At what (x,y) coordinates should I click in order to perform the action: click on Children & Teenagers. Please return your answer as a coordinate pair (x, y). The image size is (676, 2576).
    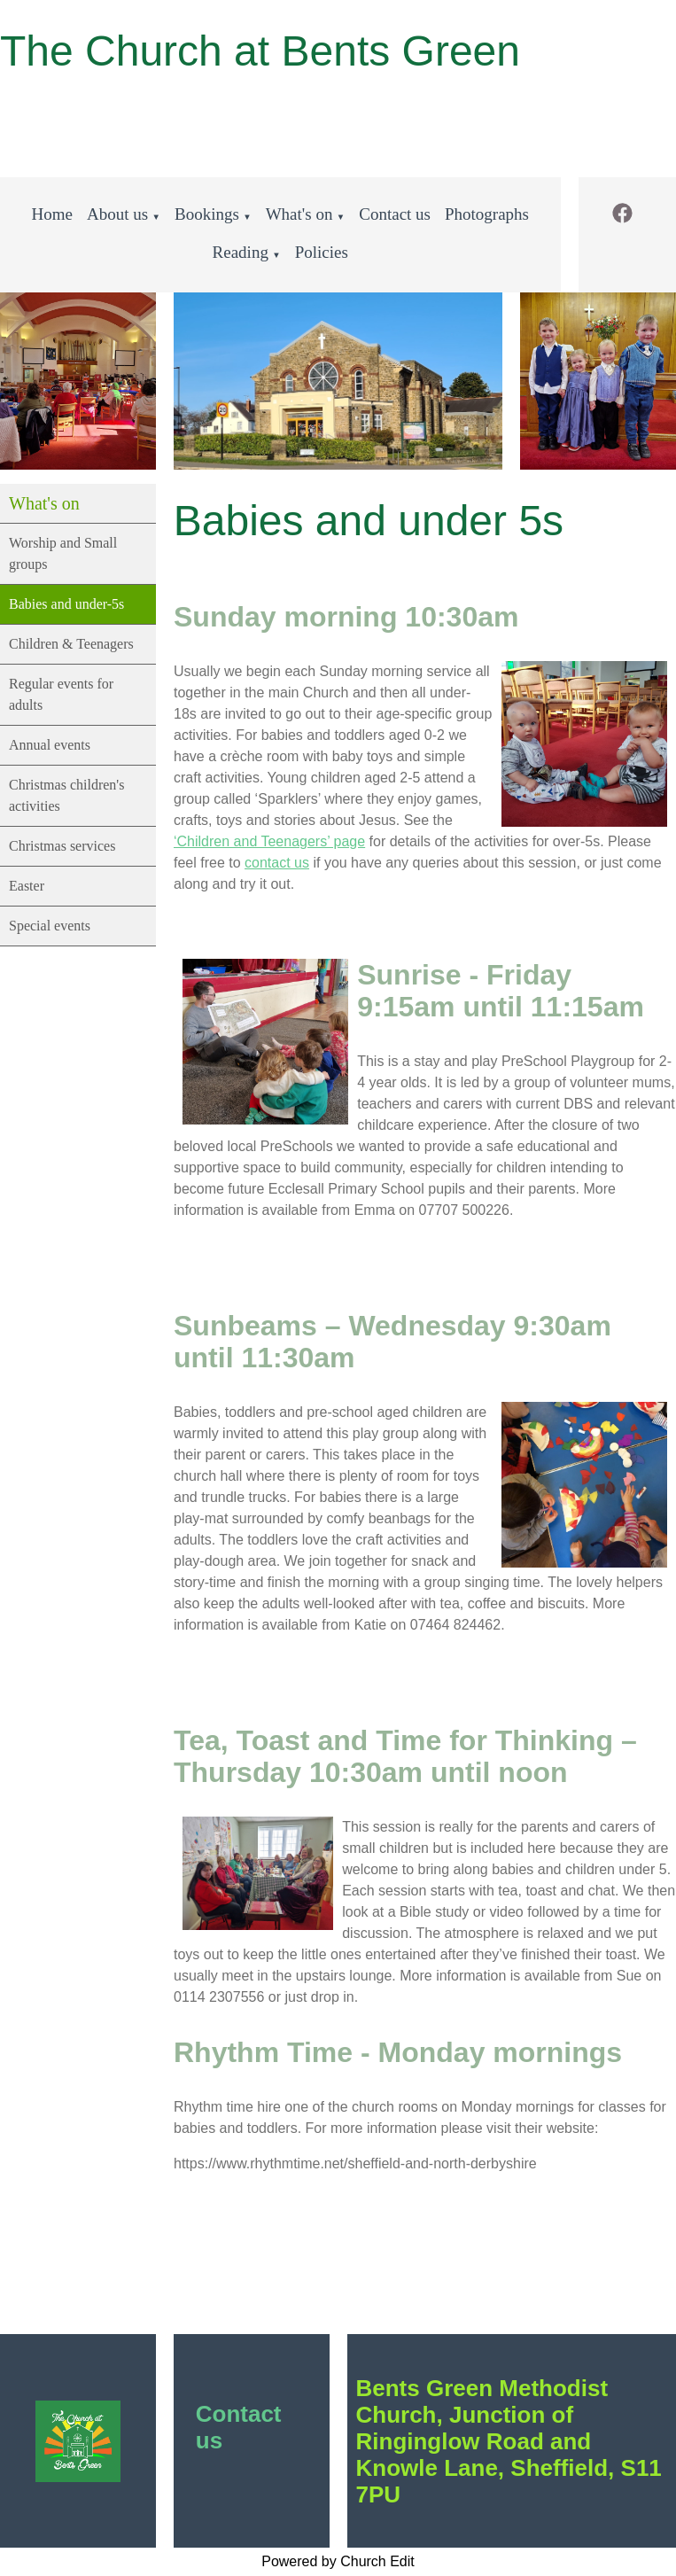
    Looking at the image, I should click on (71, 643).